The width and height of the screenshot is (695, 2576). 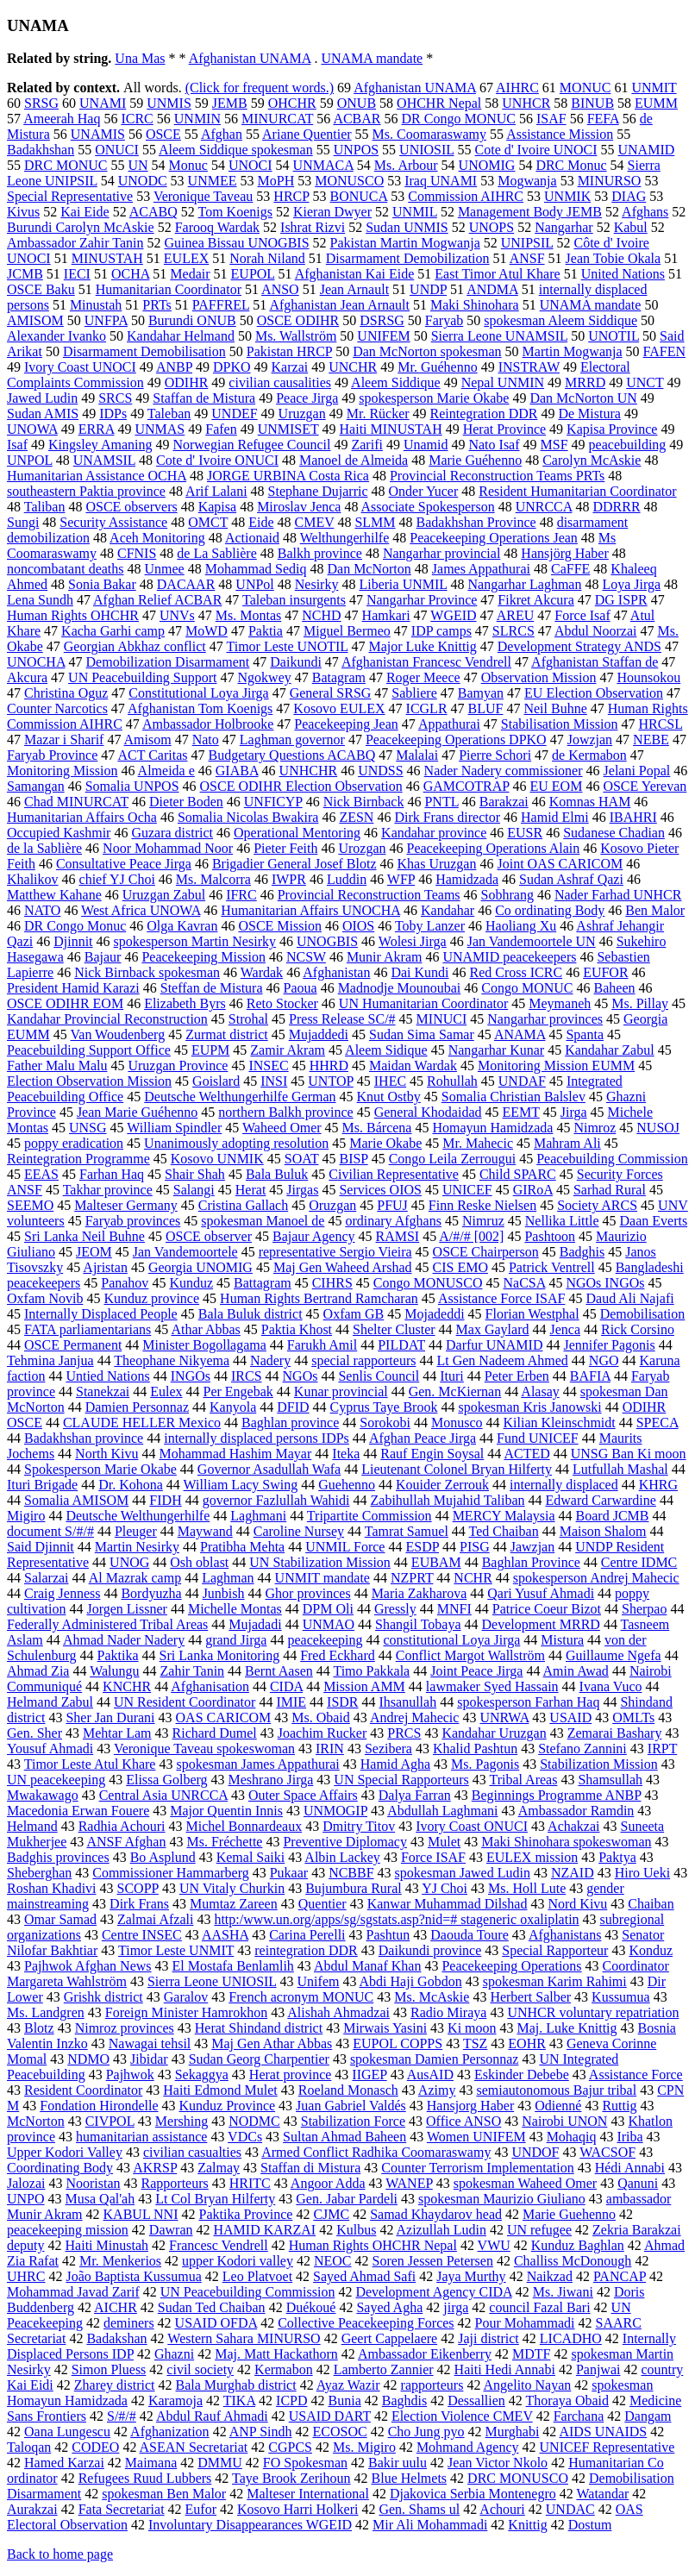 What do you see at coordinates (215, 2198) in the screenshot?
I see `Lt Col Bryan Hilferty` at bounding box center [215, 2198].